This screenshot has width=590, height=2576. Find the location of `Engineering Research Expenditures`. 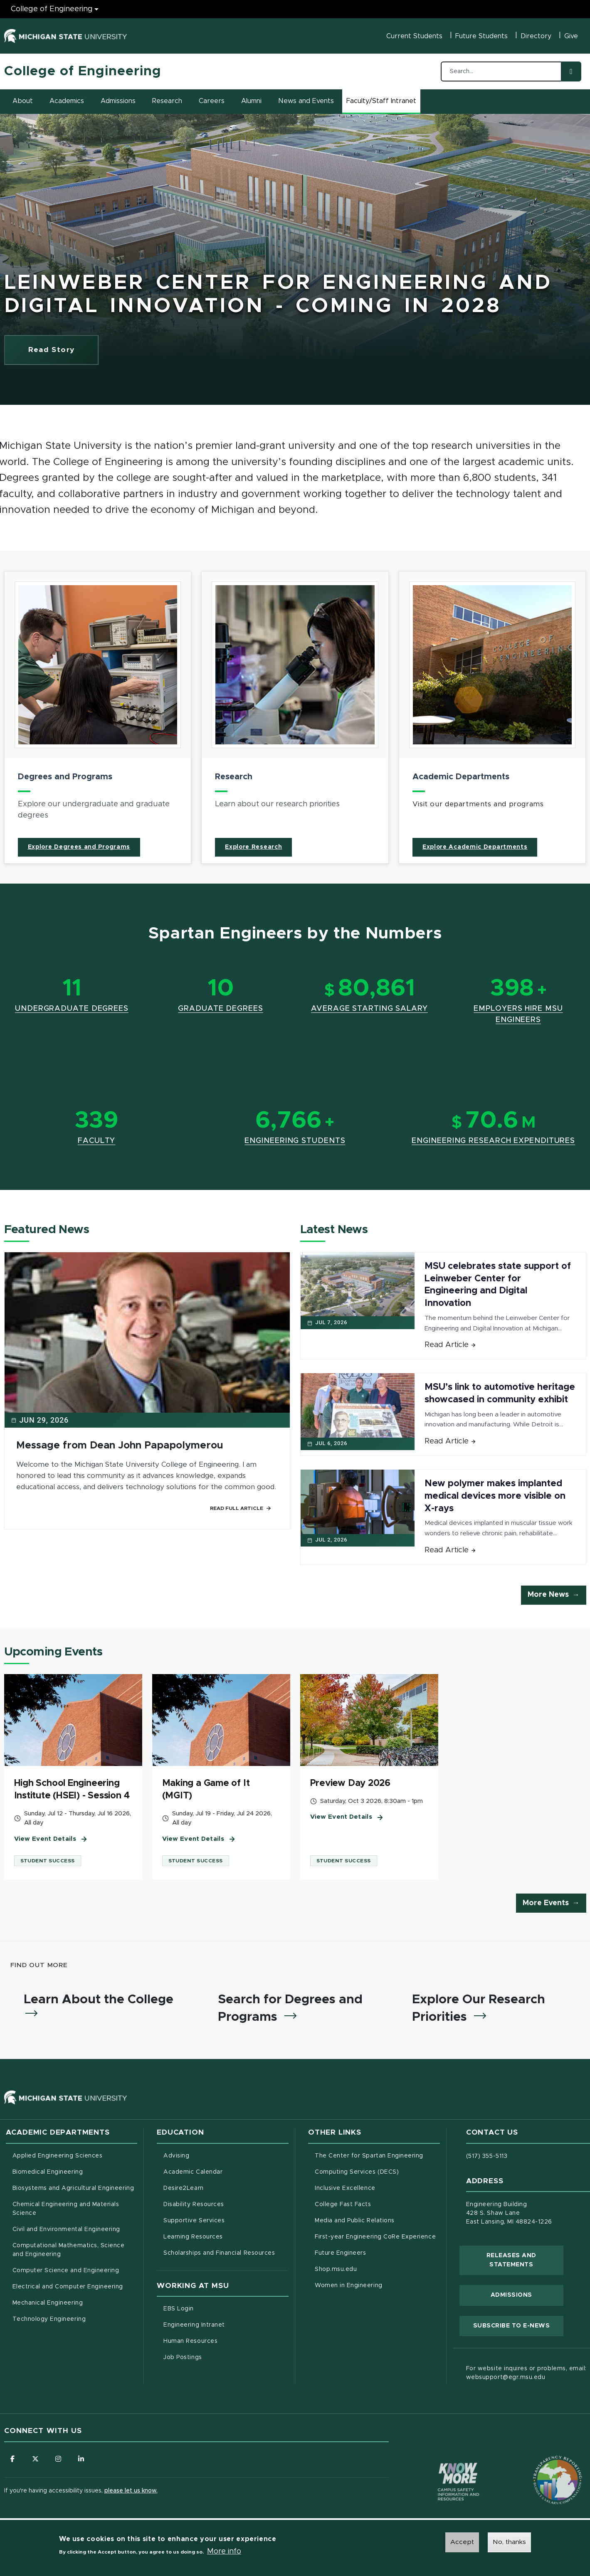

Engineering Research Expenditures is located at coordinates (493, 1141).